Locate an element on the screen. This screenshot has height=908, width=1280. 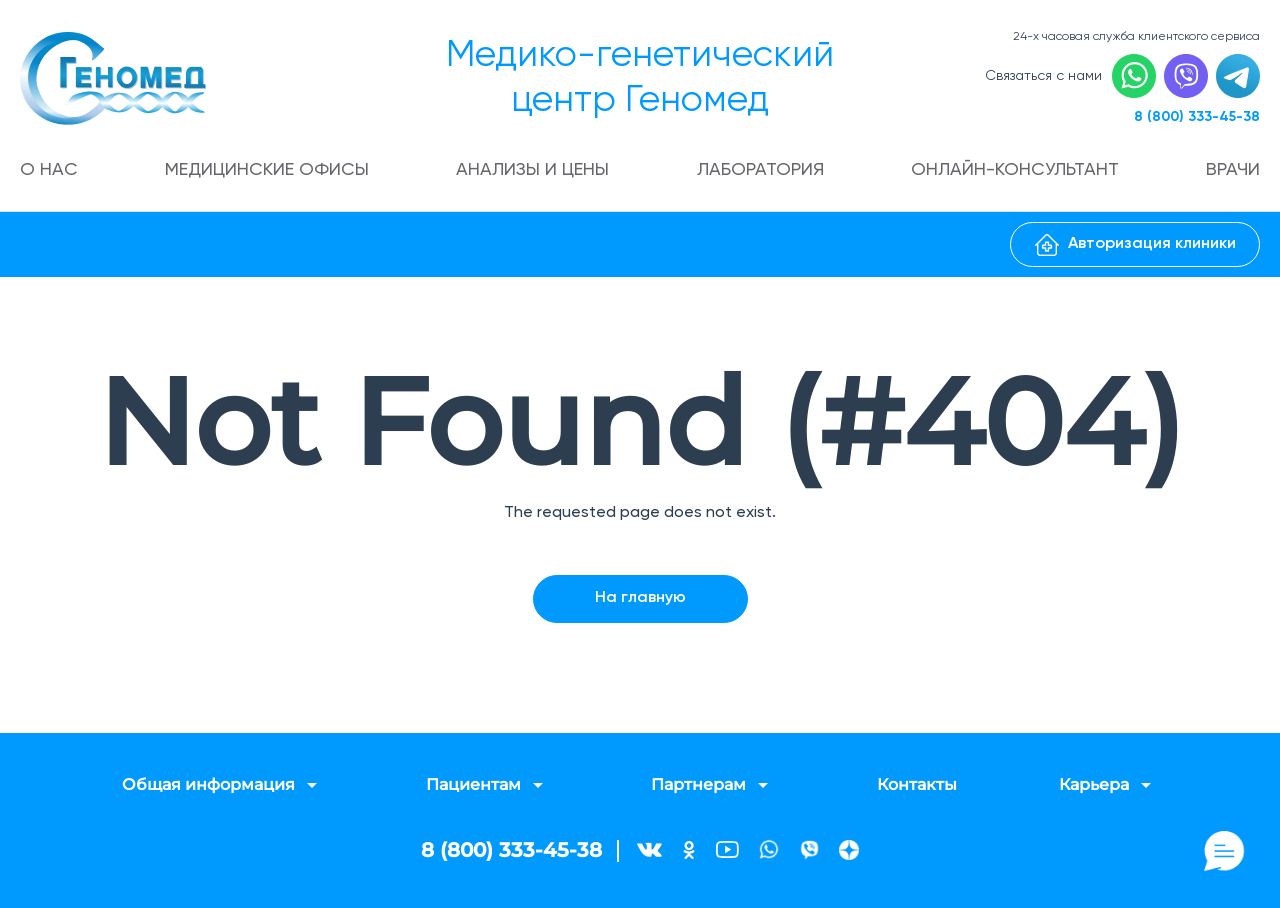
Лаборатория is located at coordinates (760, 170).